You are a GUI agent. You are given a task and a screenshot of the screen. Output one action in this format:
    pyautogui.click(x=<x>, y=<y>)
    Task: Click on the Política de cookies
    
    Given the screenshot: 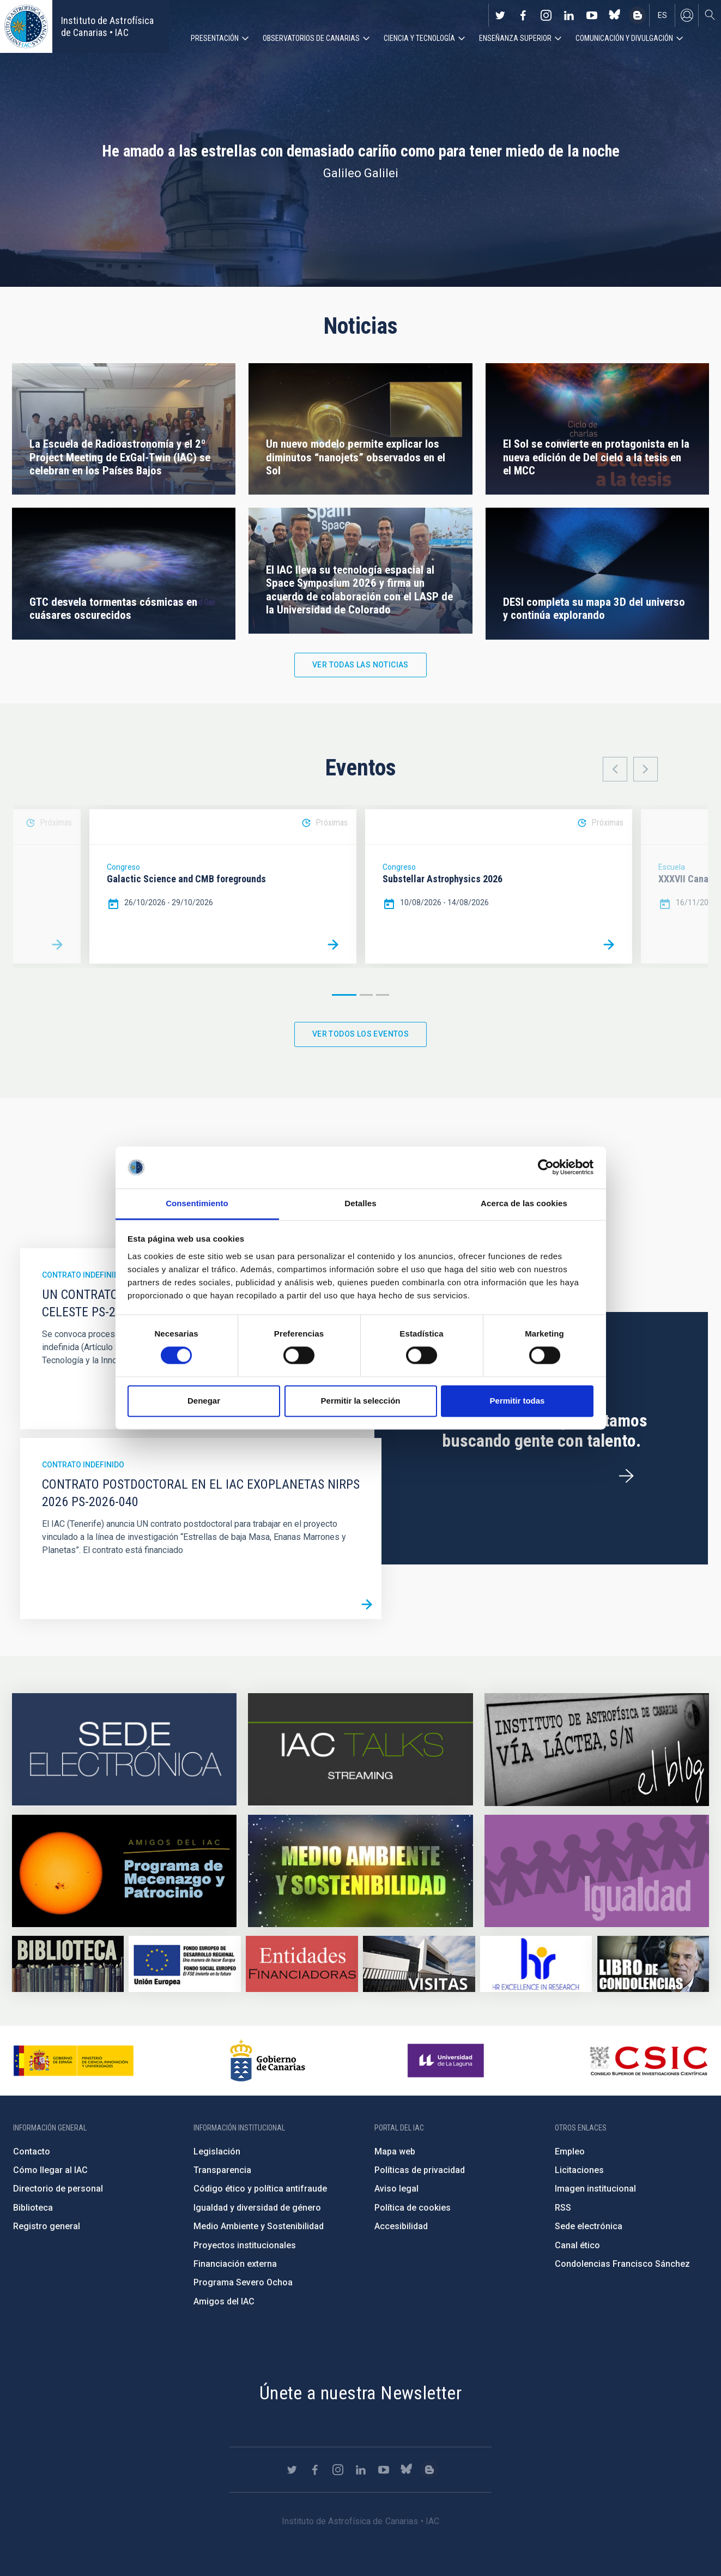 What is the action you would take?
    pyautogui.click(x=412, y=2207)
    